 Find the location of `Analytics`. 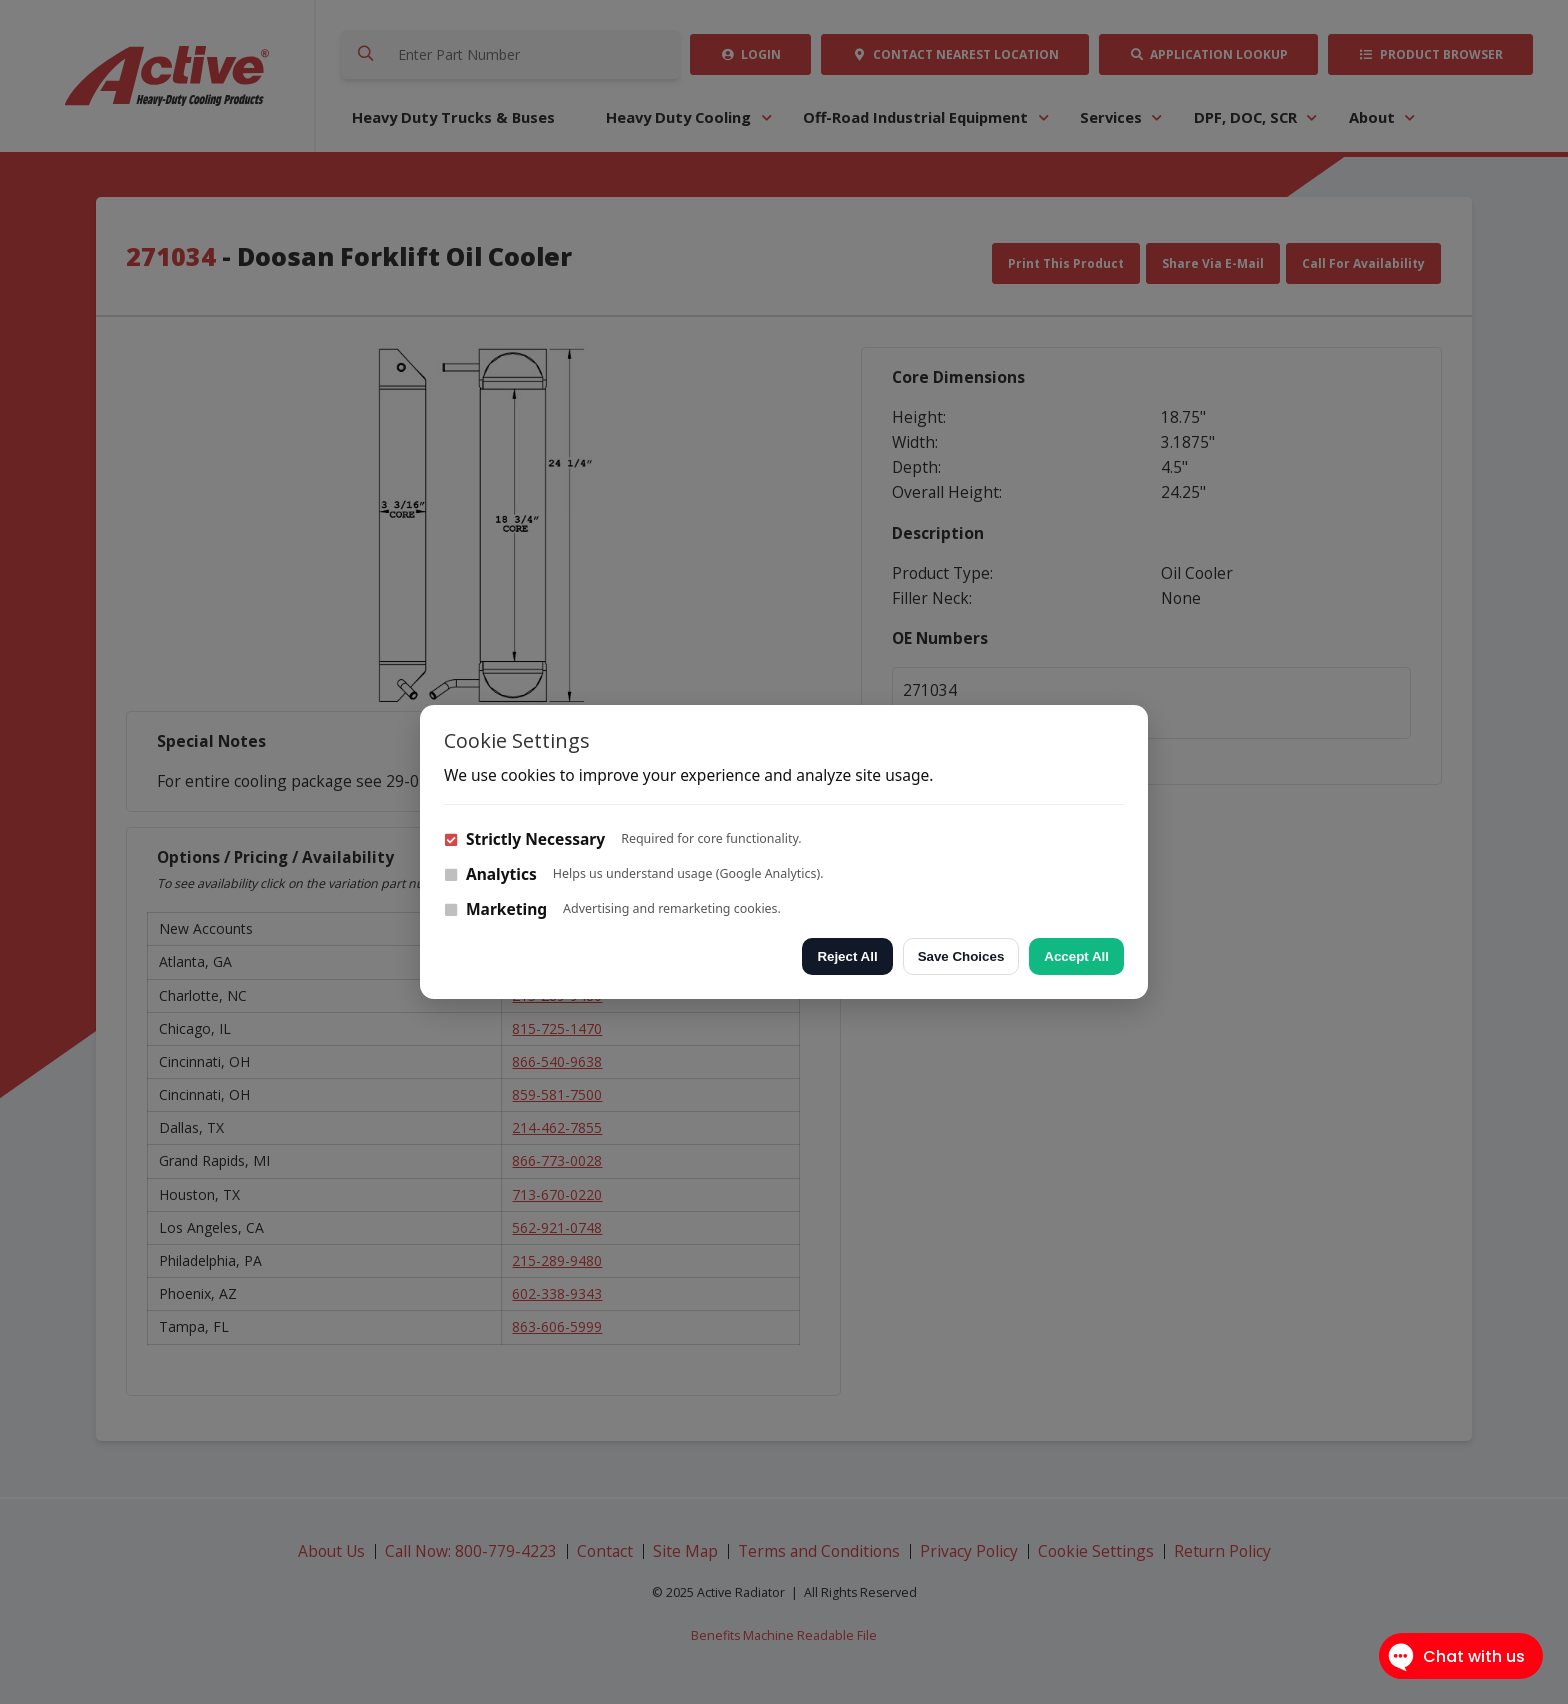

Analytics is located at coordinates (490, 874).